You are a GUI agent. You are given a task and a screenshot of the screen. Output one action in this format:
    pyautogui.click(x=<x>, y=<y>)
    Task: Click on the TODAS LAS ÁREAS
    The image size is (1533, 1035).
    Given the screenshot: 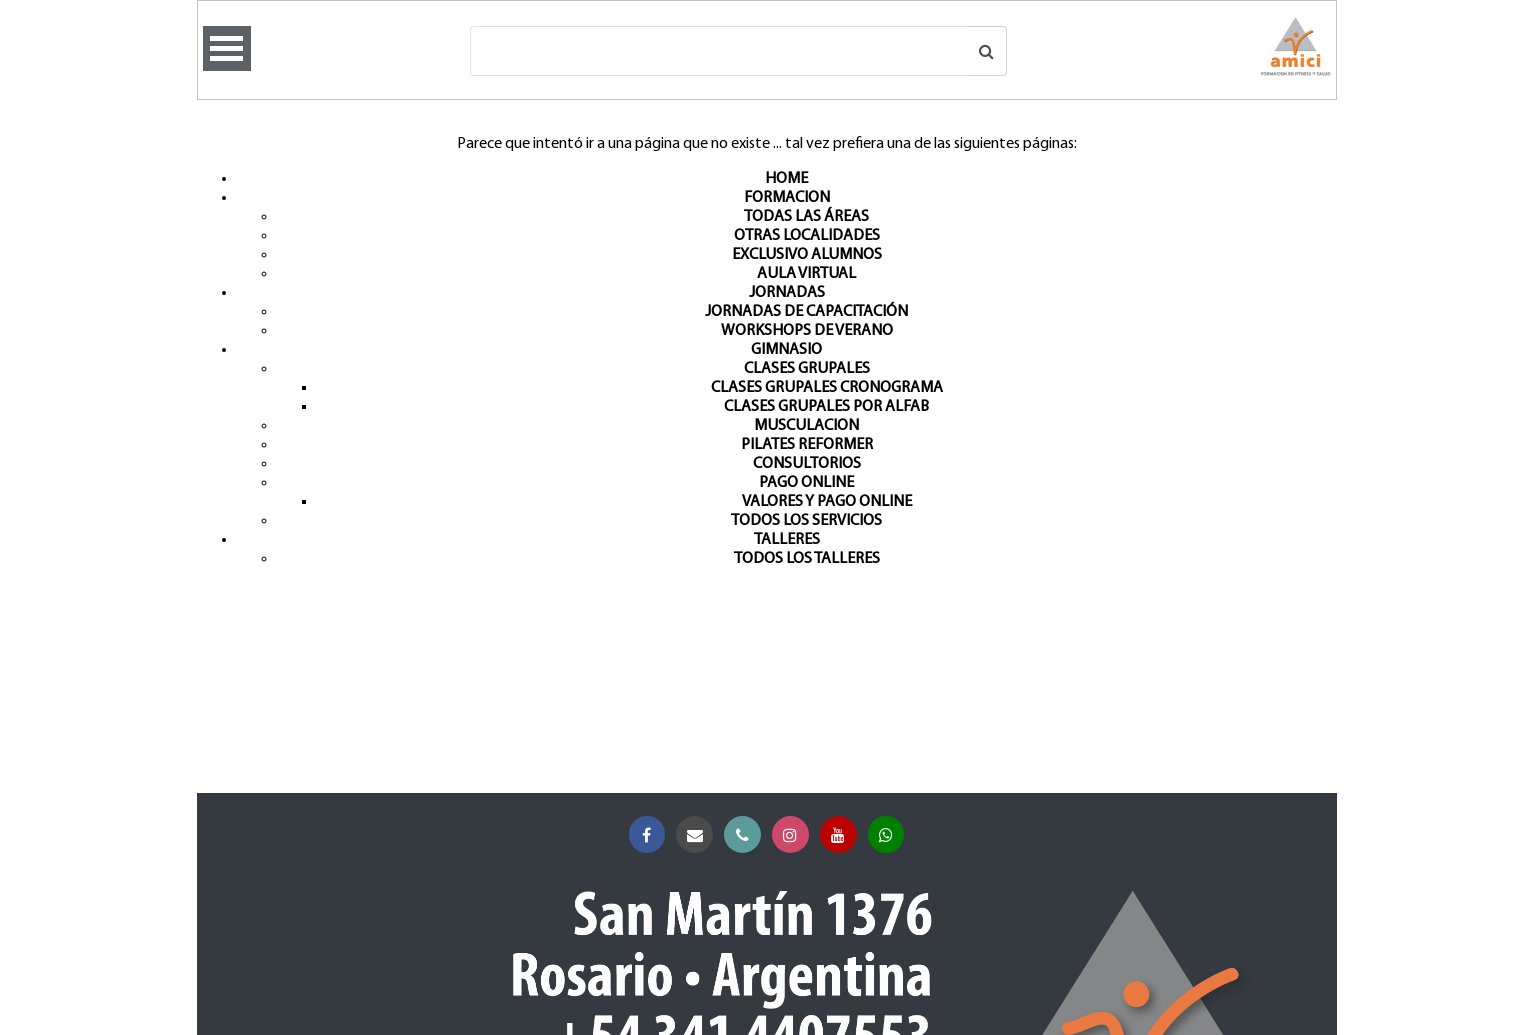 What is the action you would take?
    pyautogui.click(x=806, y=217)
    